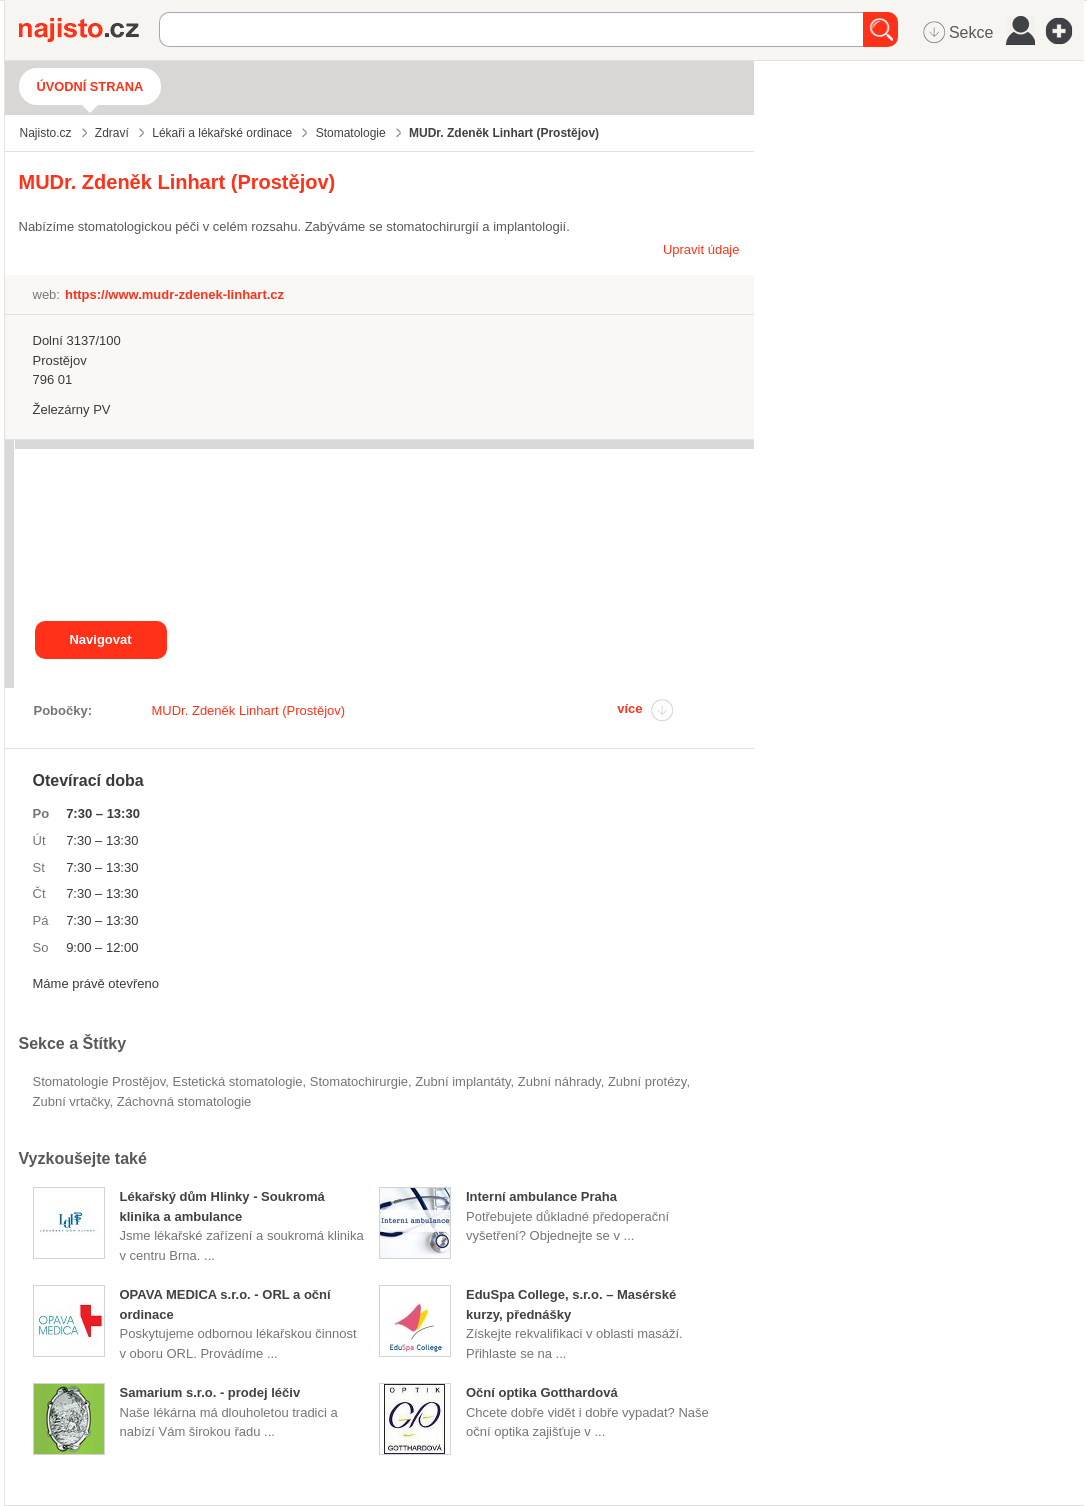 This screenshot has height=1506, width=1087. I want to click on Interní ambulance Praha, so click(541, 1196).